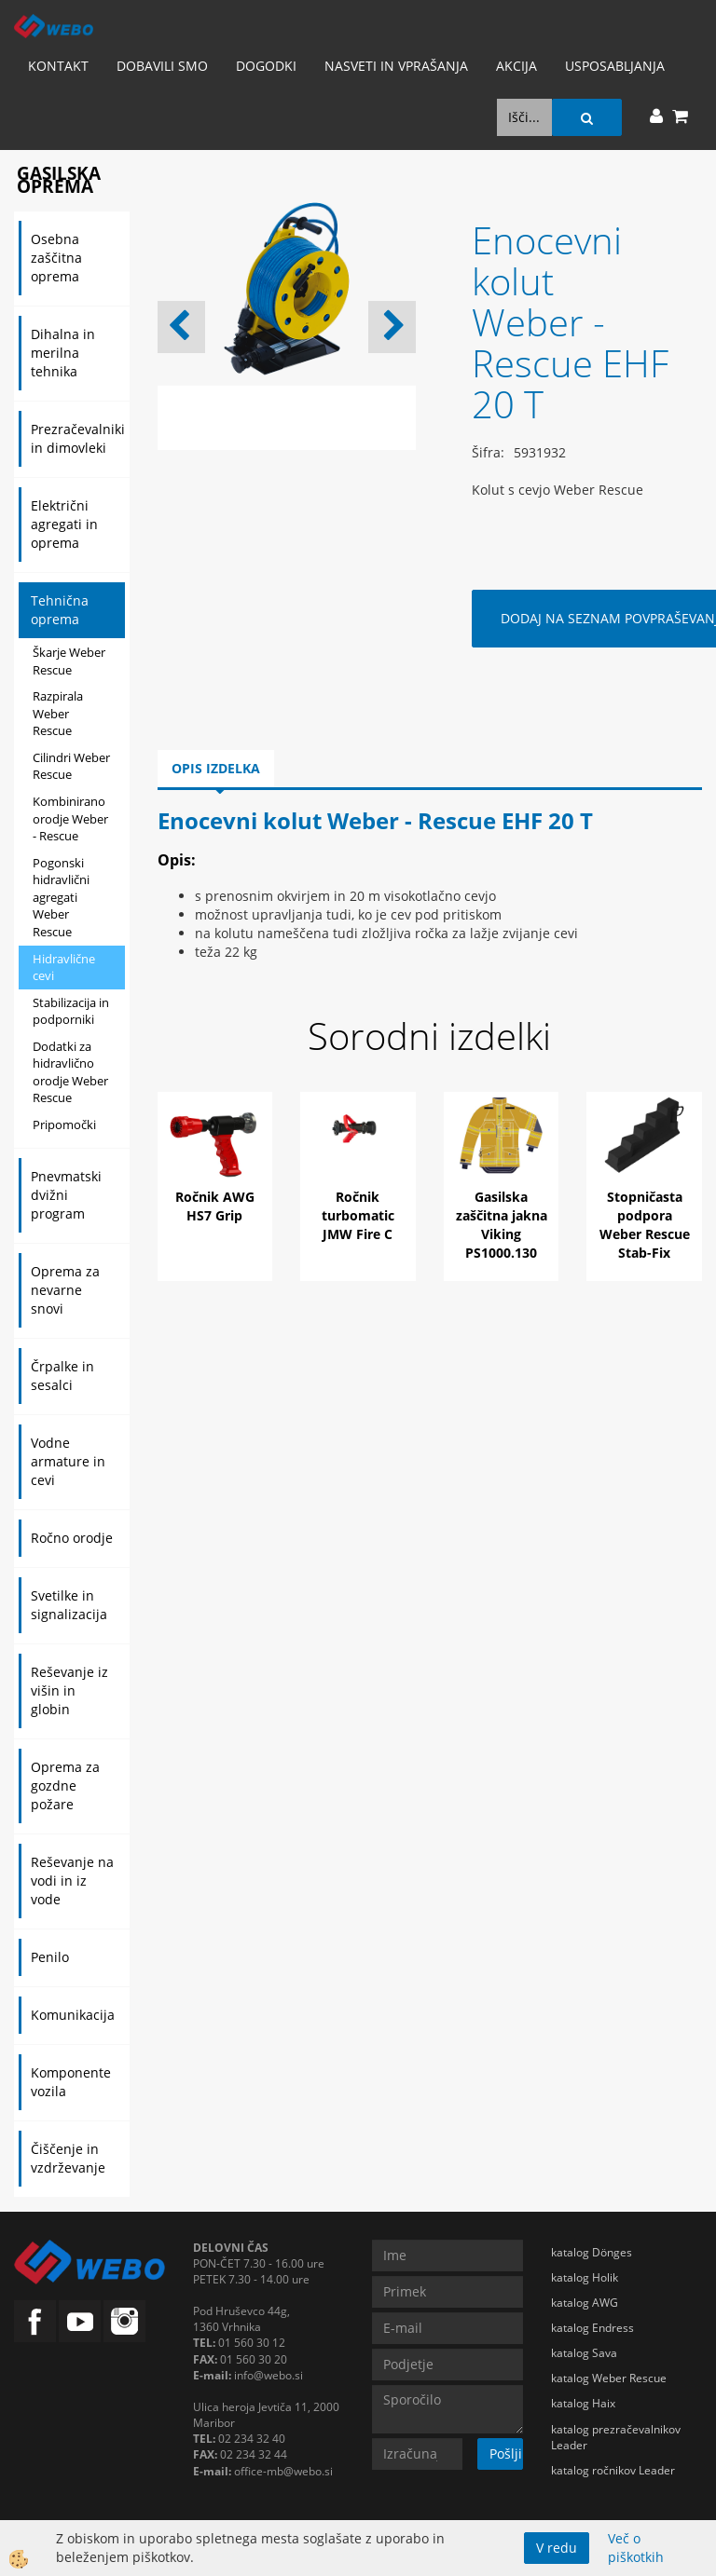  What do you see at coordinates (65, 1785) in the screenshot?
I see `Oprema za gozdne požare` at bounding box center [65, 1785].